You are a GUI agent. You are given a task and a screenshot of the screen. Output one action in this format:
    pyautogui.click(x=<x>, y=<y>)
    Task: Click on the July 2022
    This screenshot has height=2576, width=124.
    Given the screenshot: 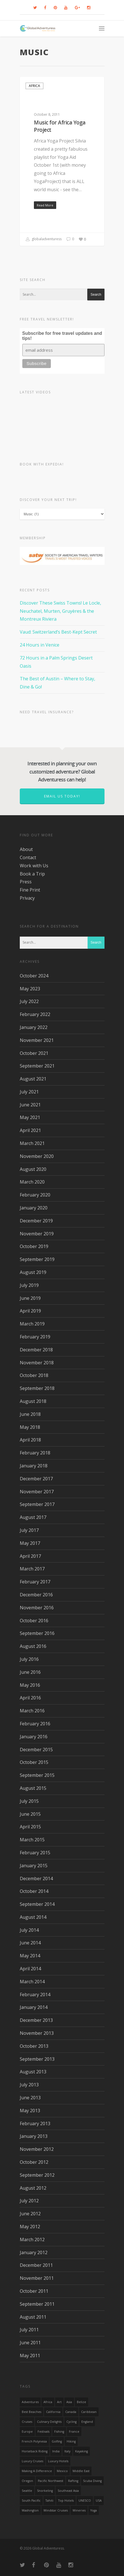 What is the action you would take?
    pyautogui.click(x=29, y=1001)
    